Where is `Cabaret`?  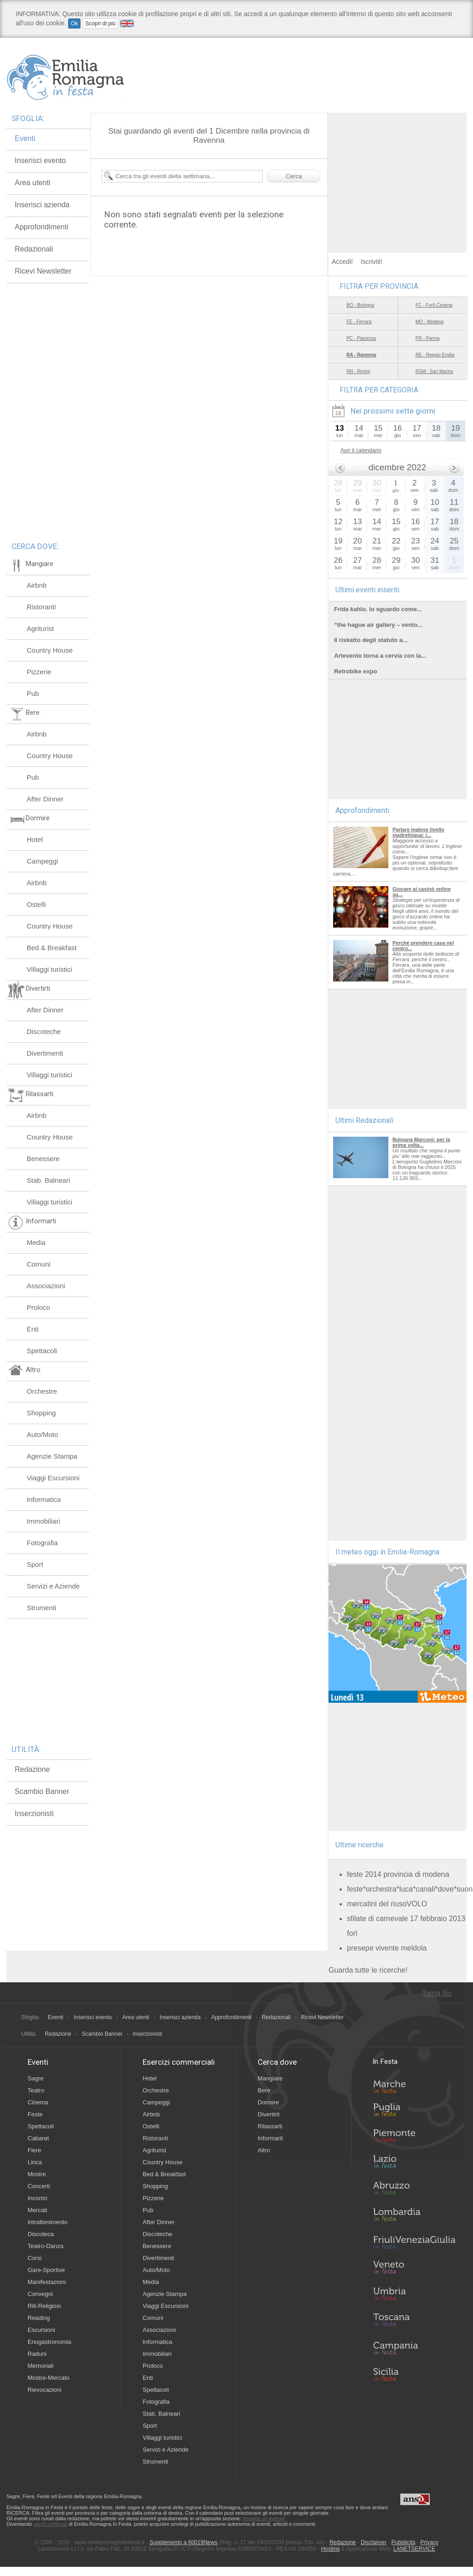 Cabaret is located at coordinates (38, 2138).